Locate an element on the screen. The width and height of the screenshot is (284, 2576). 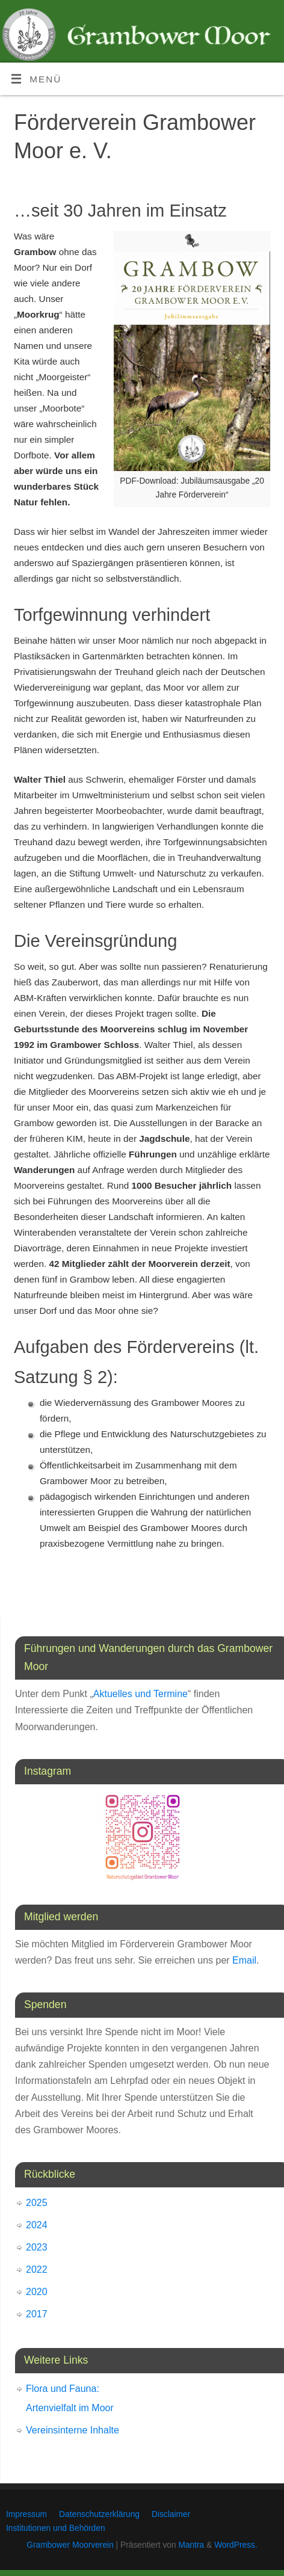
Disclaimer is located at coordinates (171, 2514).